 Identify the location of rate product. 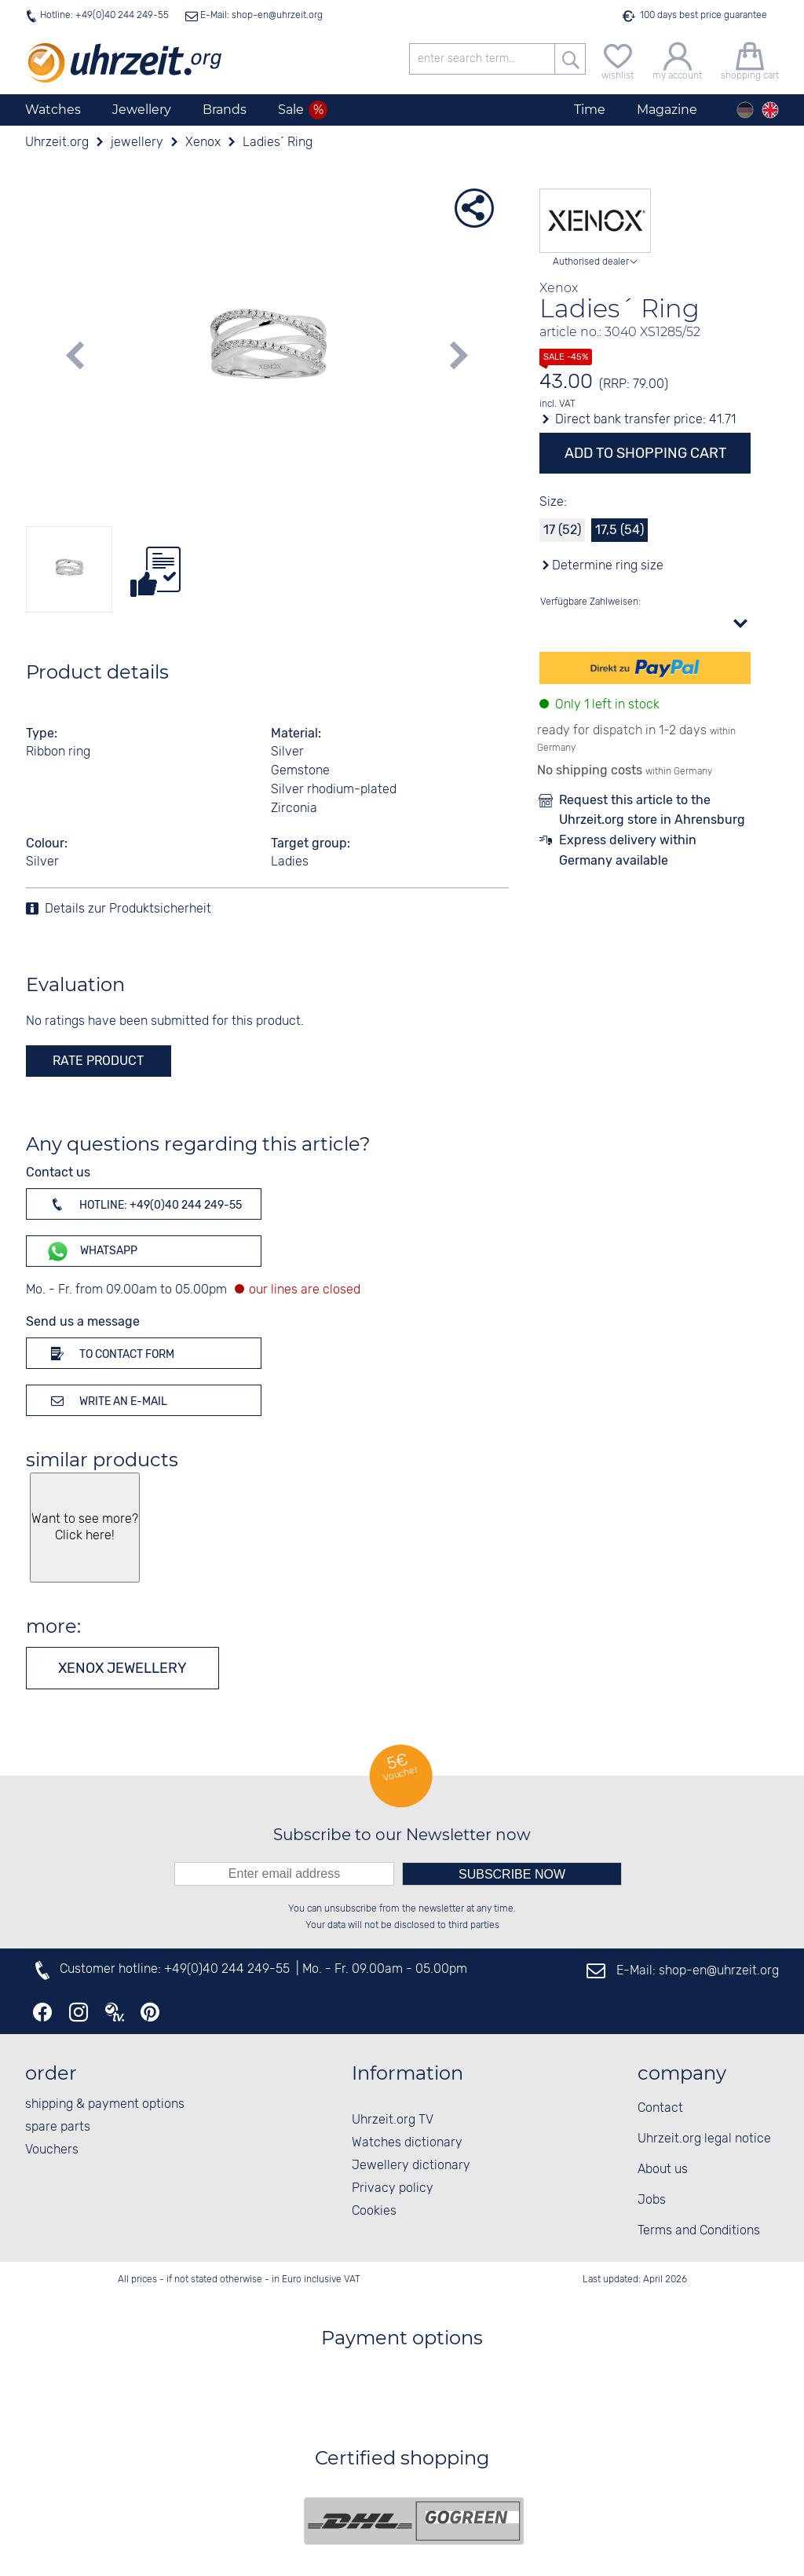
(98, 1060).